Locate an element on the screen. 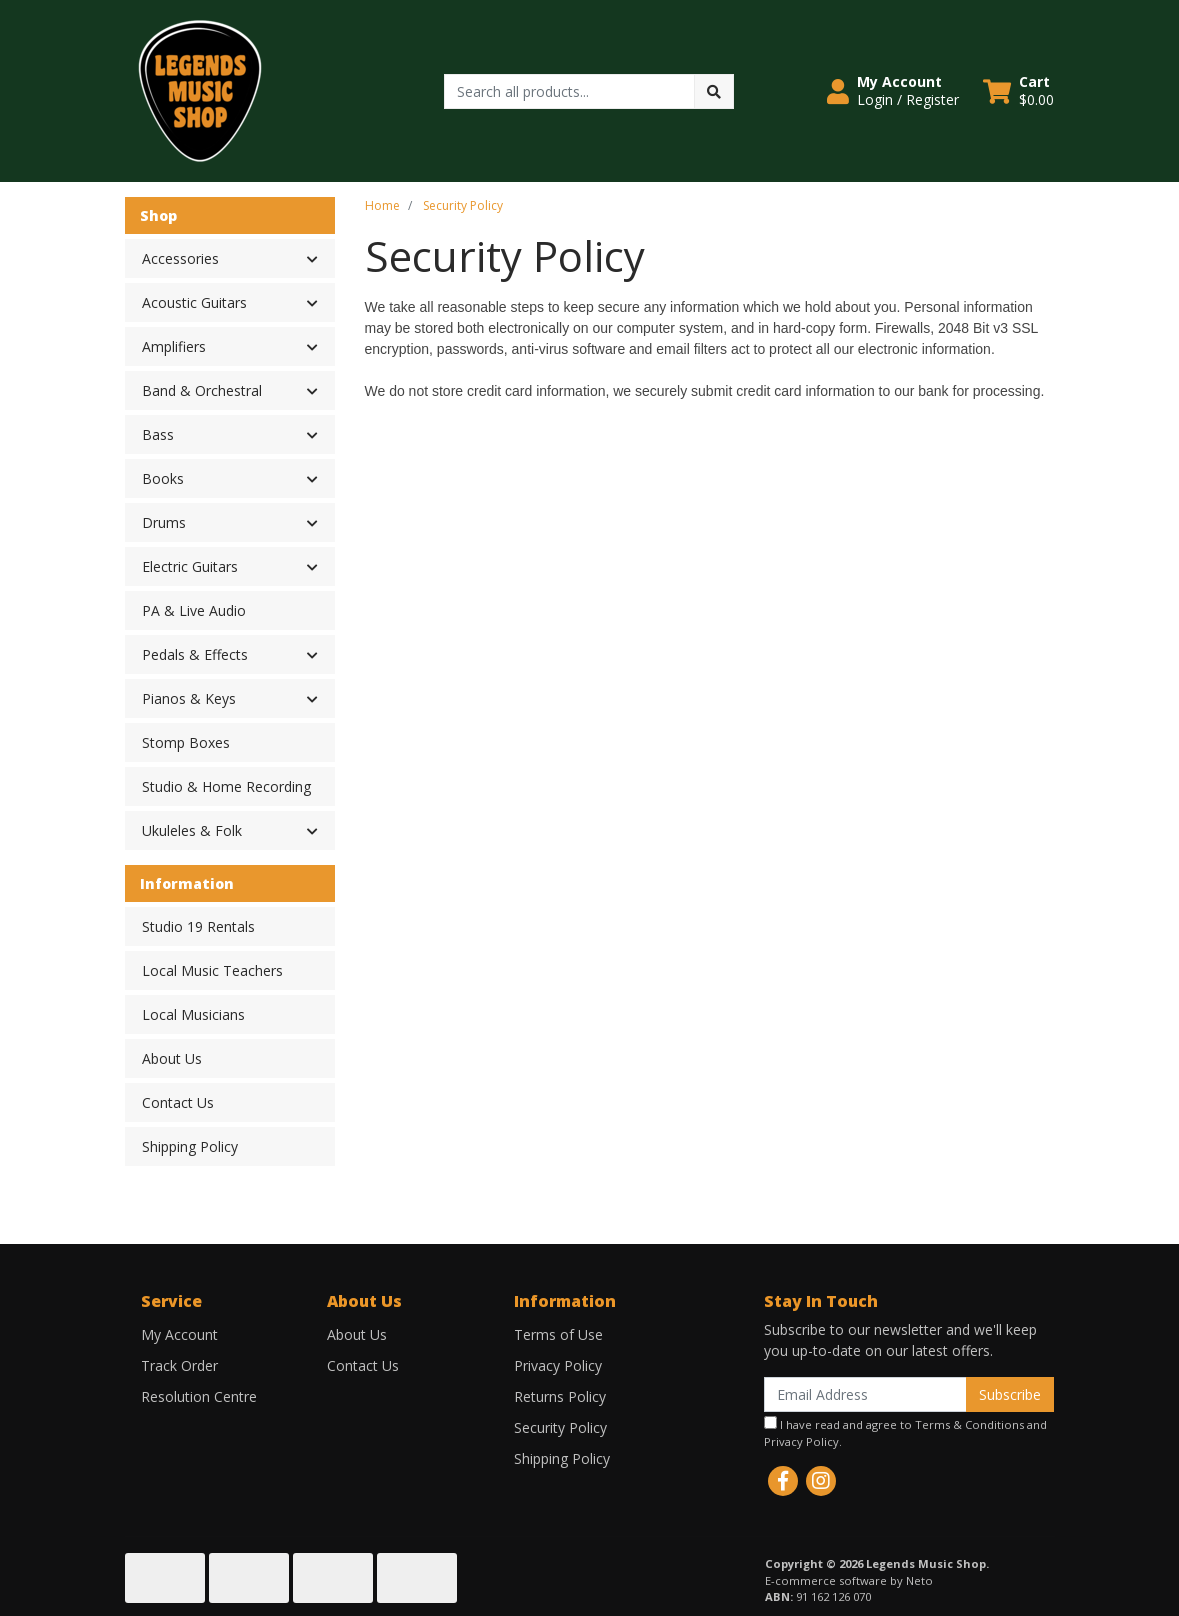 The height and width of the screenshot is (1616, 1179). Security Policy is located at coordinates (560, 1427).